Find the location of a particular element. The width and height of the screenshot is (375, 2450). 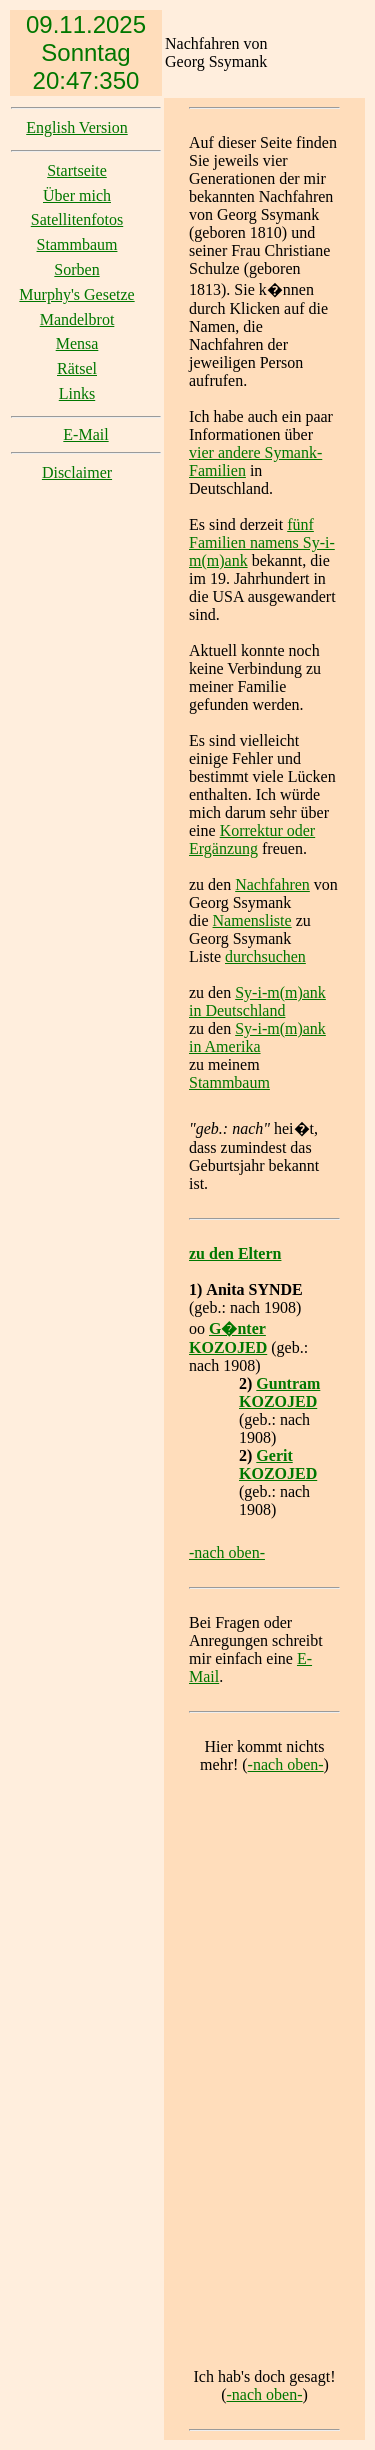

Sy-i-m(m)ank in Deutschland is located at coordinates (257, 1001).